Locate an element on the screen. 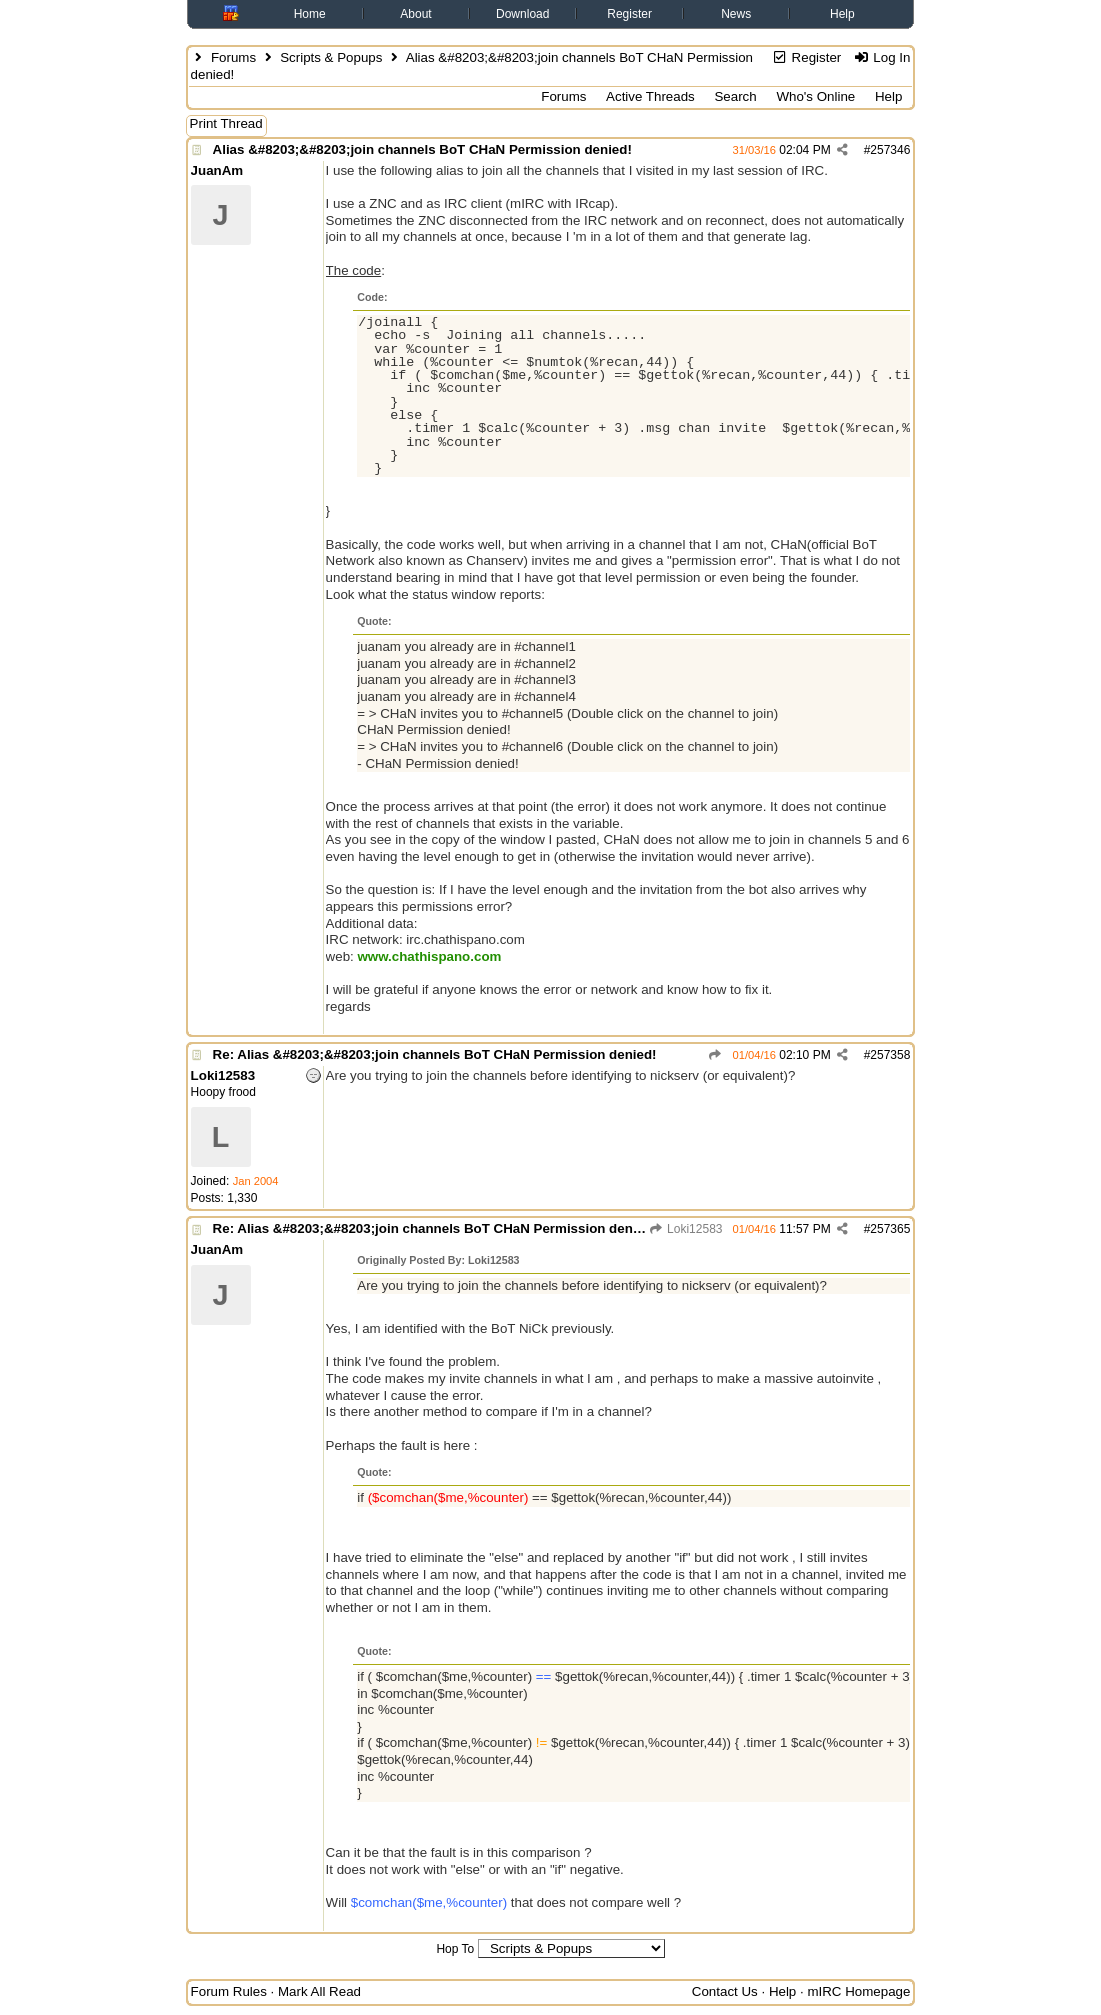 The width and height of the screenshot is (1101, 2015). 257358 is located at coordinates (890, 1055).